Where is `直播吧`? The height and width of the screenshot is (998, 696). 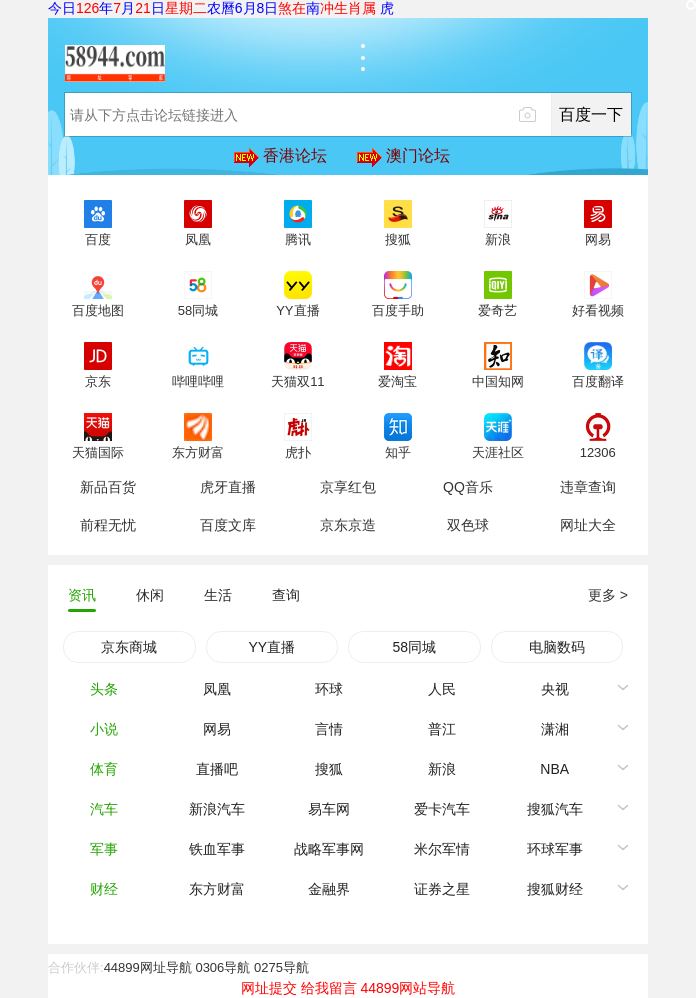
直播吧 is located at coordinates (217, 769).